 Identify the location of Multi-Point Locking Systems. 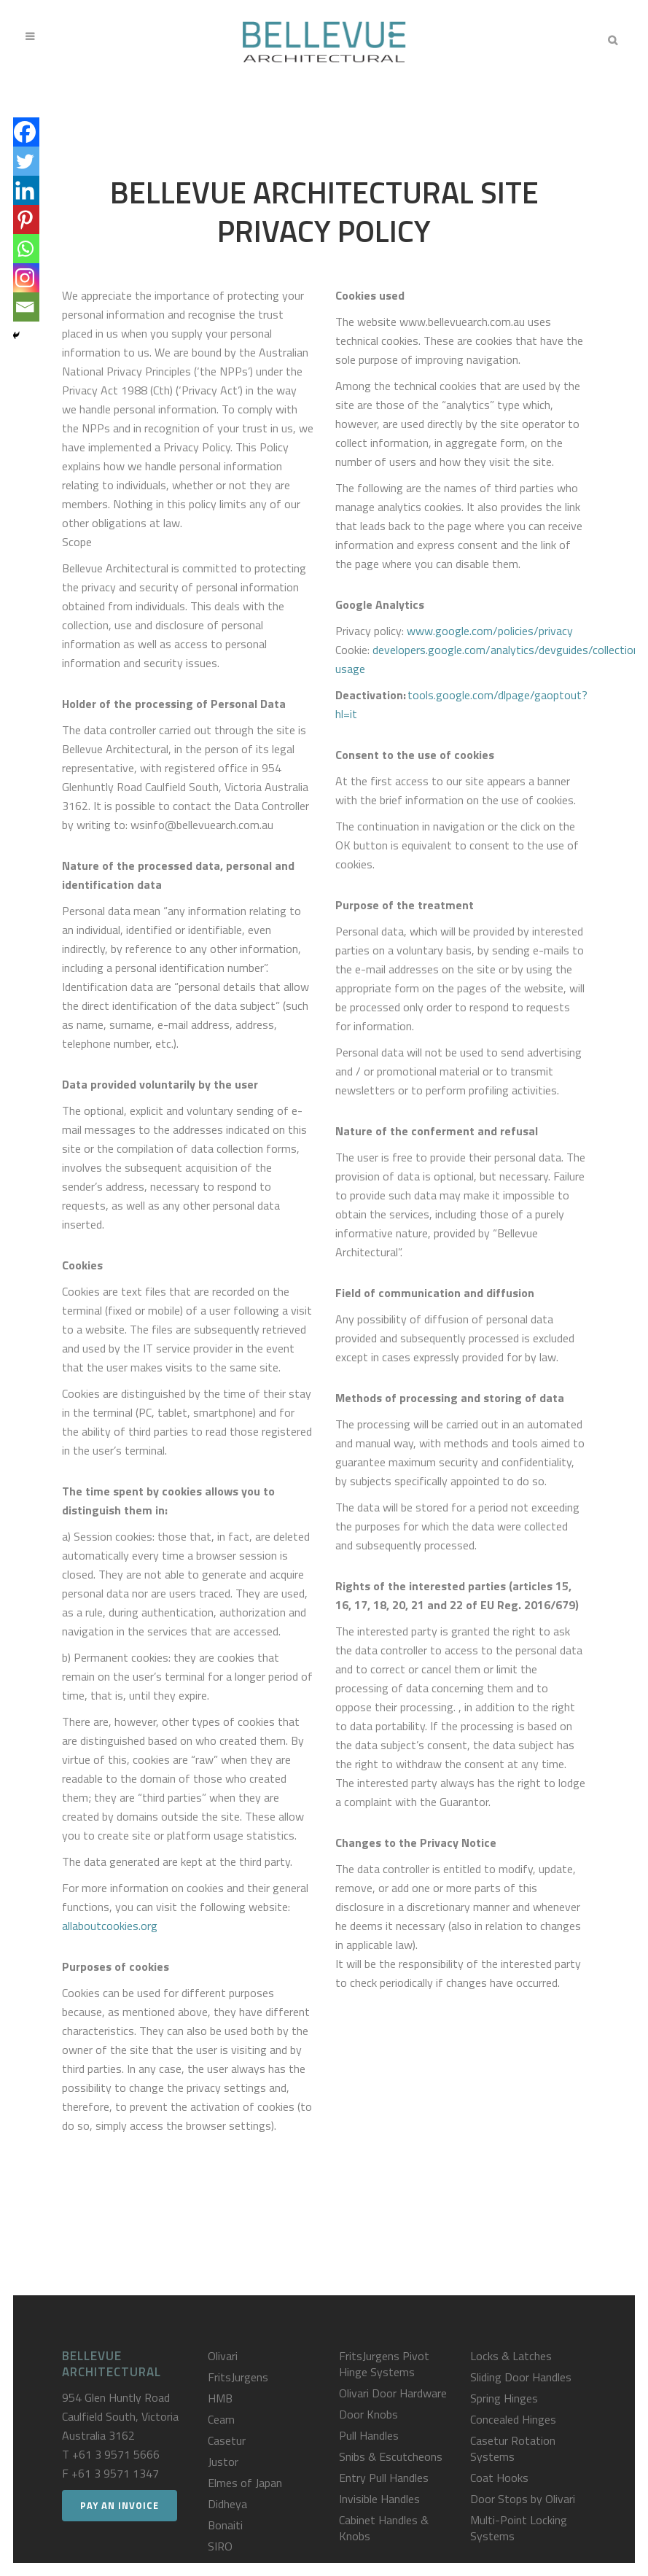
(518, 2528).